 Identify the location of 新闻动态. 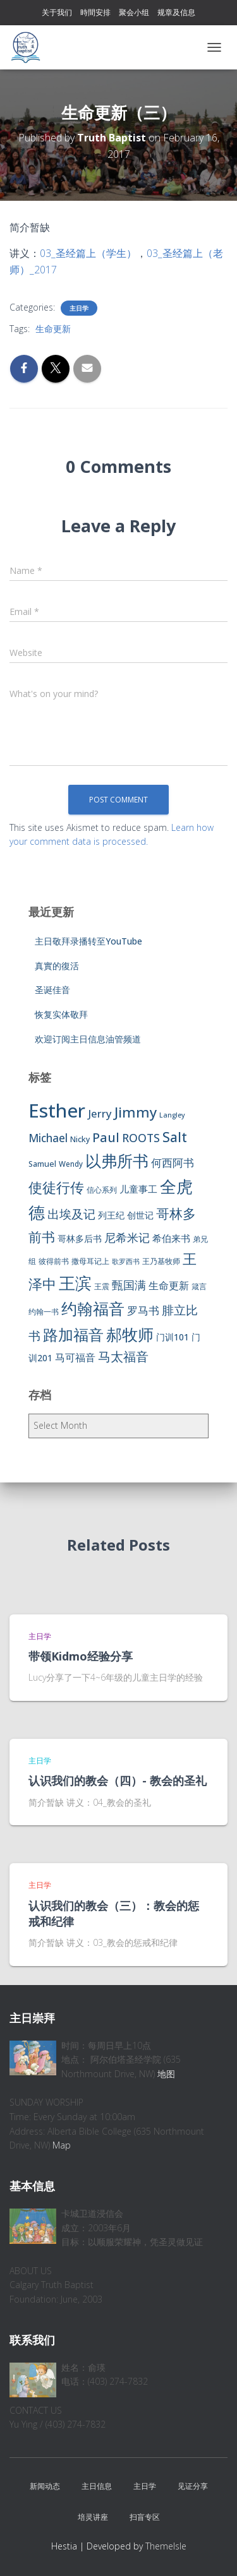
(45, 2486).